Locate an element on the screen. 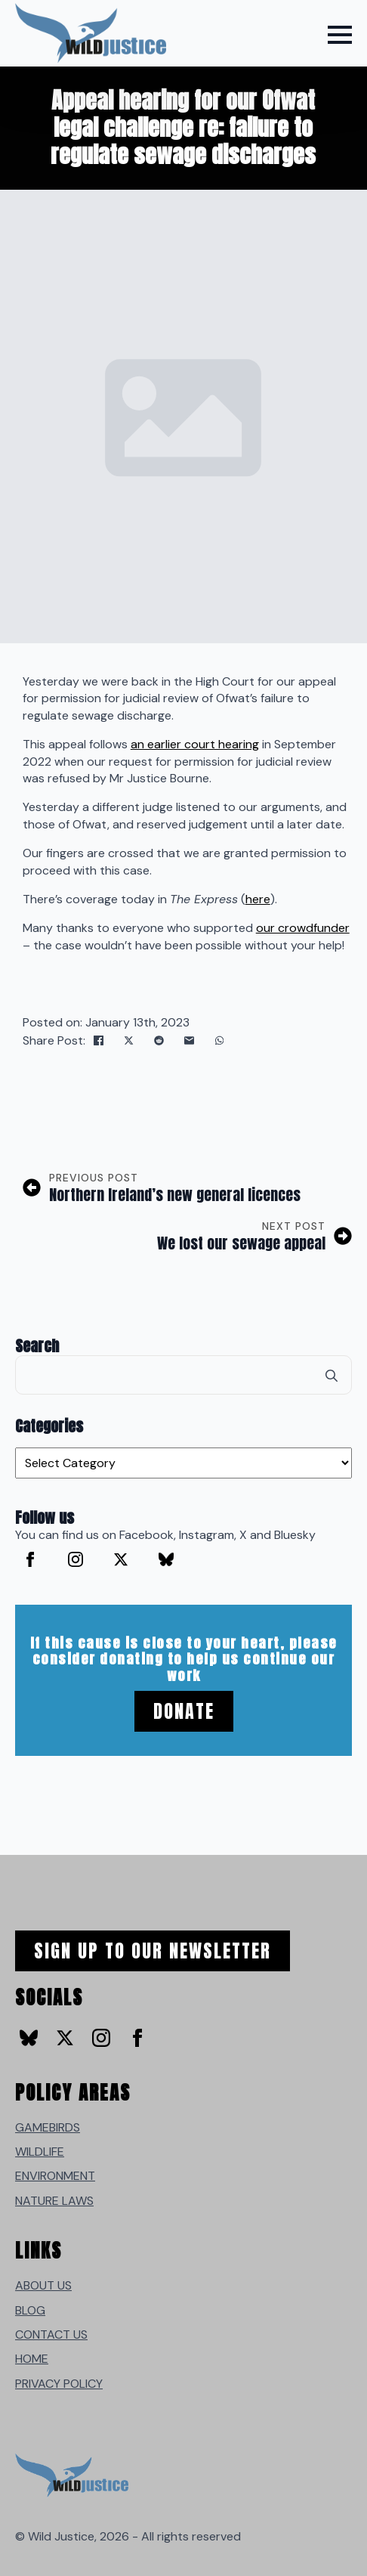 Image resolution: width=367 pixels, height=2576 pixels. PRIVACY POLICY is located at coordinates (59, 2384).